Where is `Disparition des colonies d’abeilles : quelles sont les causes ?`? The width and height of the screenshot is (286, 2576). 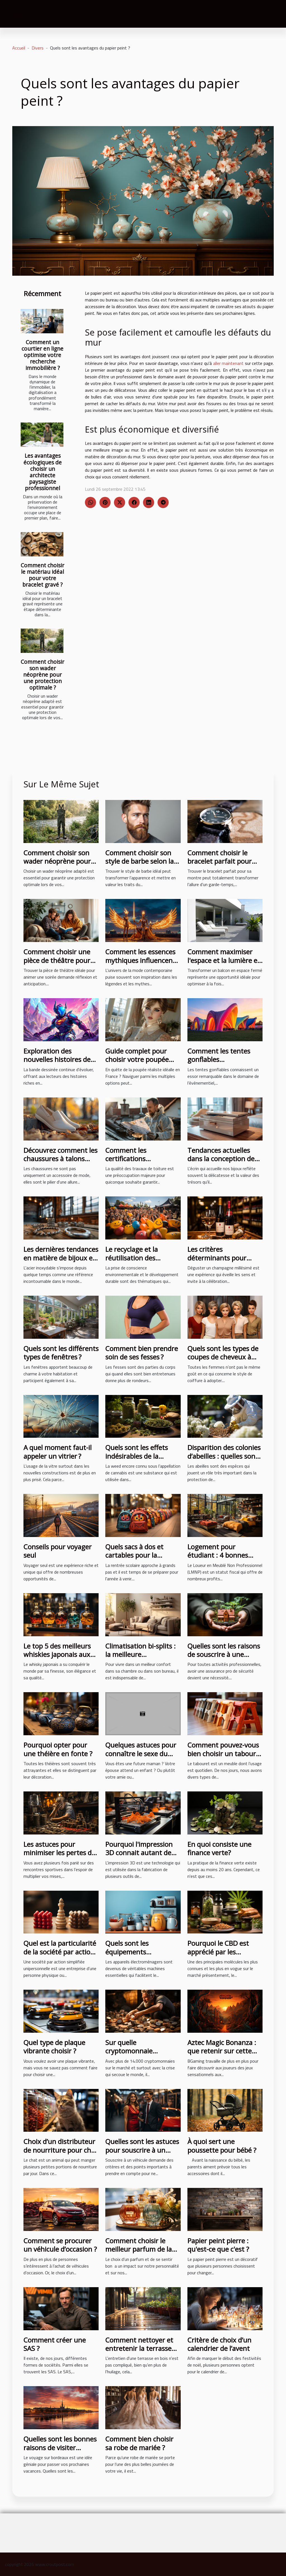
Disparition des colonies d’abeilles : quelles sont les causes ? is located at coordinates (224, 1456).